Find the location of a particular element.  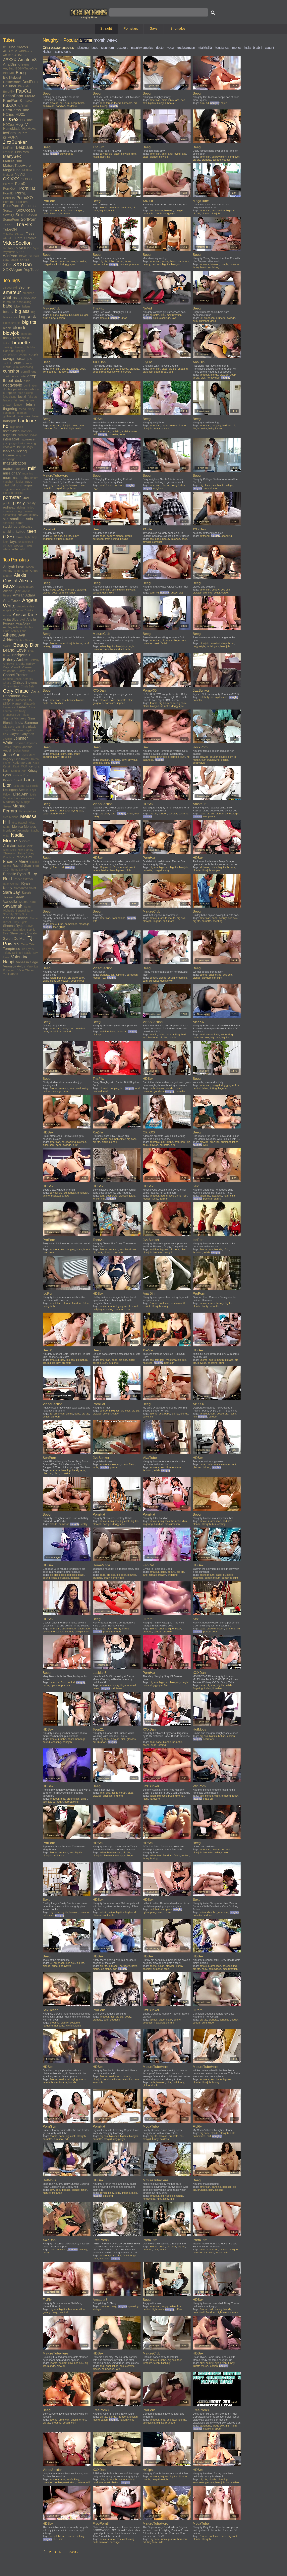

Alexis Texas is located at coordinates (24, 587).